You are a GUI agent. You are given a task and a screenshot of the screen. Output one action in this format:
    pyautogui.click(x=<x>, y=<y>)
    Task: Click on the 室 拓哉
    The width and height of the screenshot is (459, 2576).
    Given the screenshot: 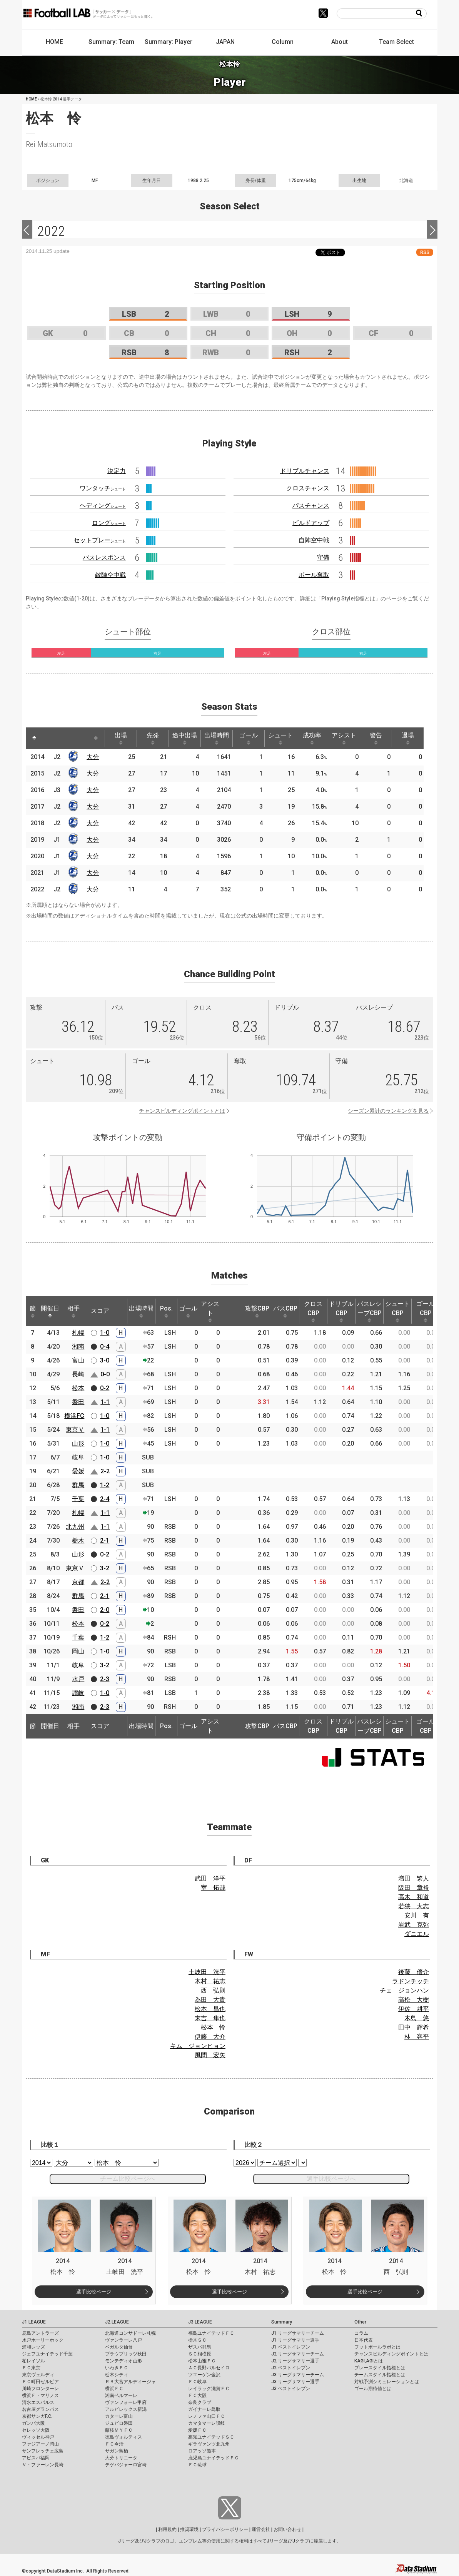 What is the action you would take?
    pyautogui.click(x=213, y=1887)
    